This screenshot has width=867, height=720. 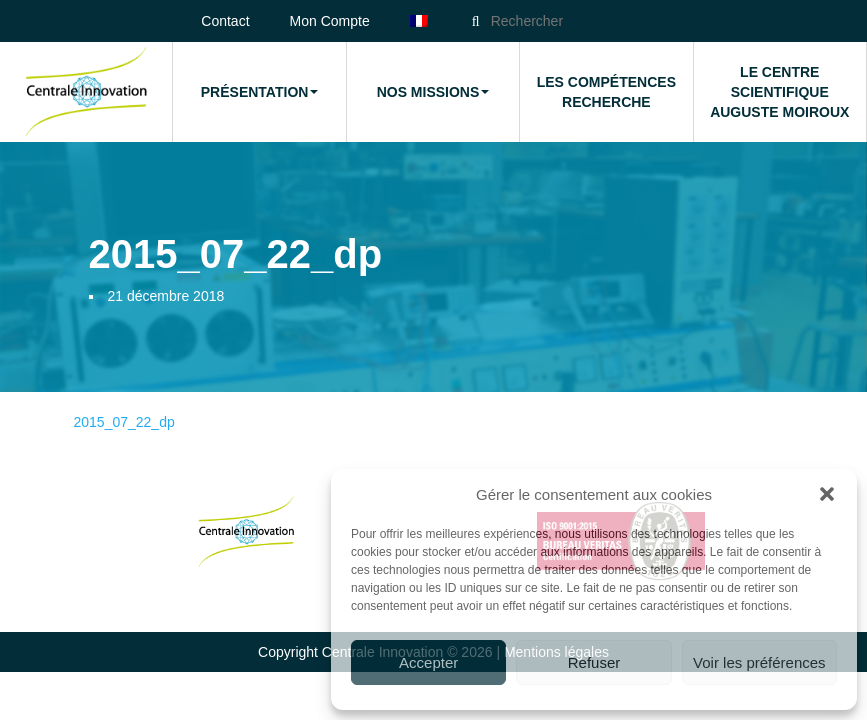 I want to click on Présentation, so click(x=260, y=92).